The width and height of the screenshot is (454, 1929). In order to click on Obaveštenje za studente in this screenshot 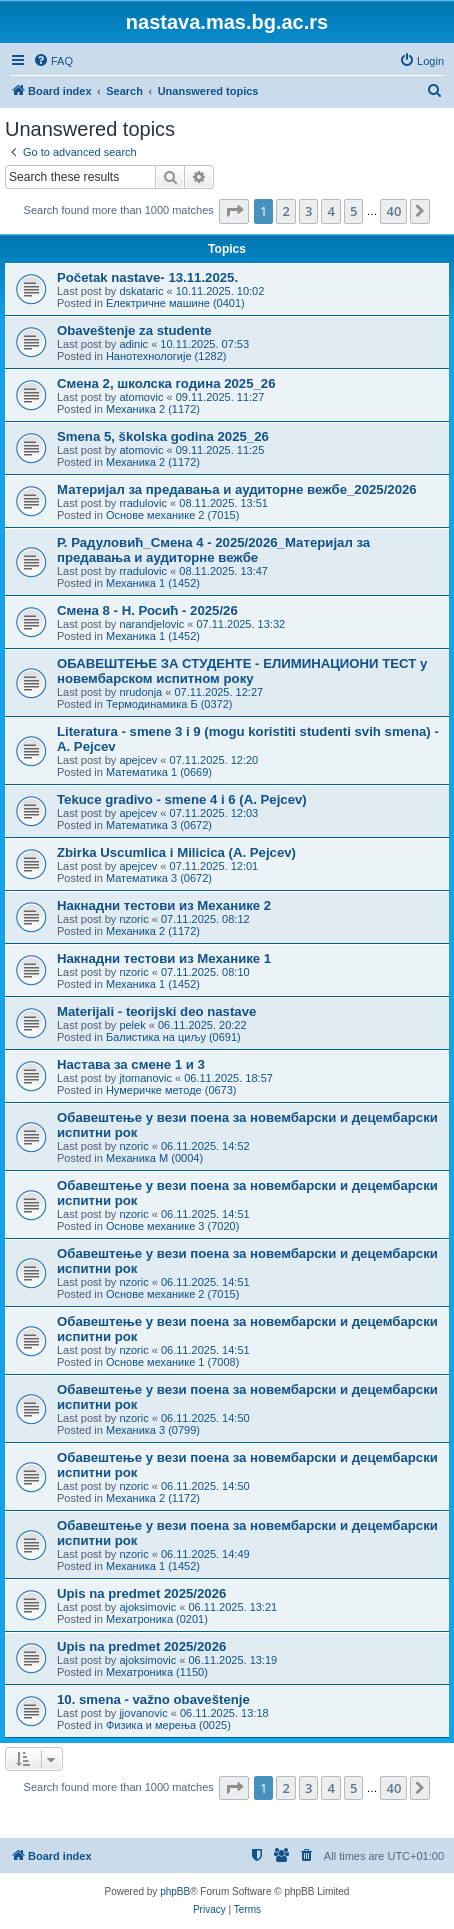, I will do `click(134, 330)`.